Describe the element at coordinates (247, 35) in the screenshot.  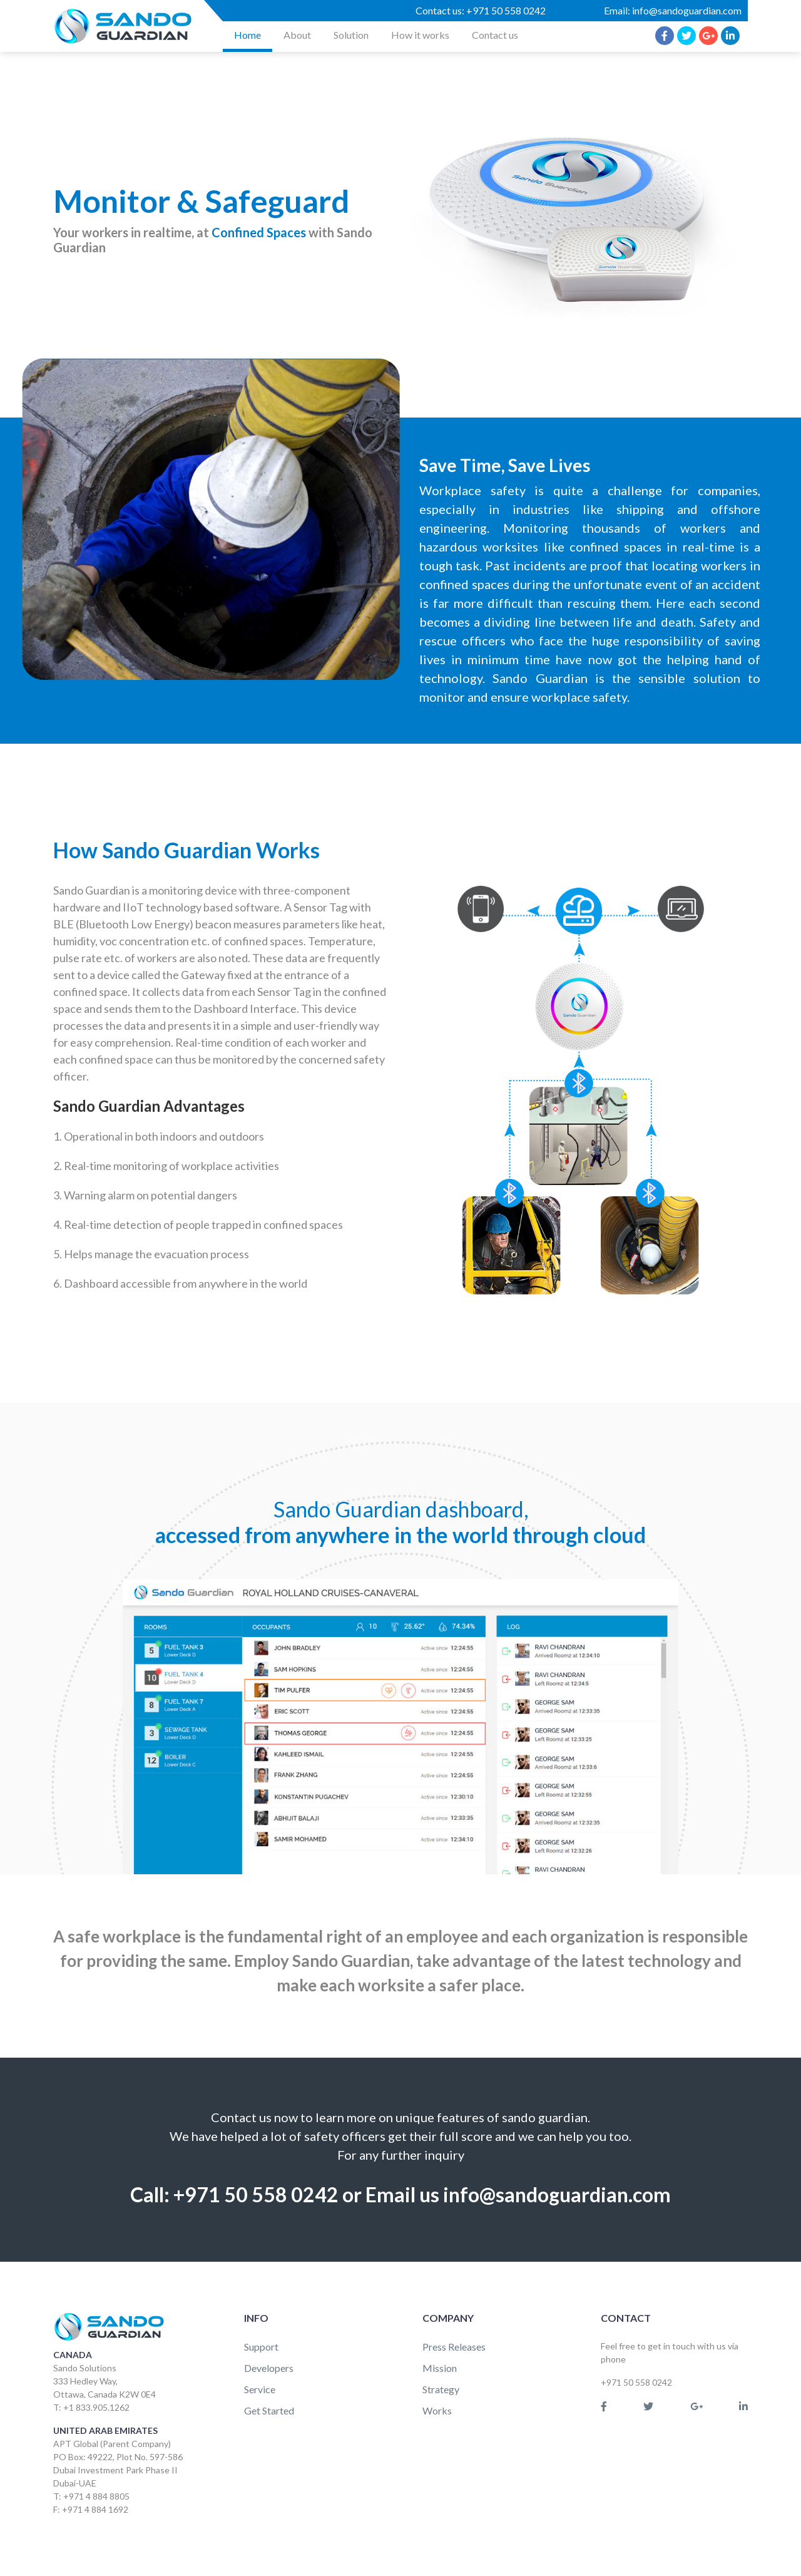
I see `Home` at that location.